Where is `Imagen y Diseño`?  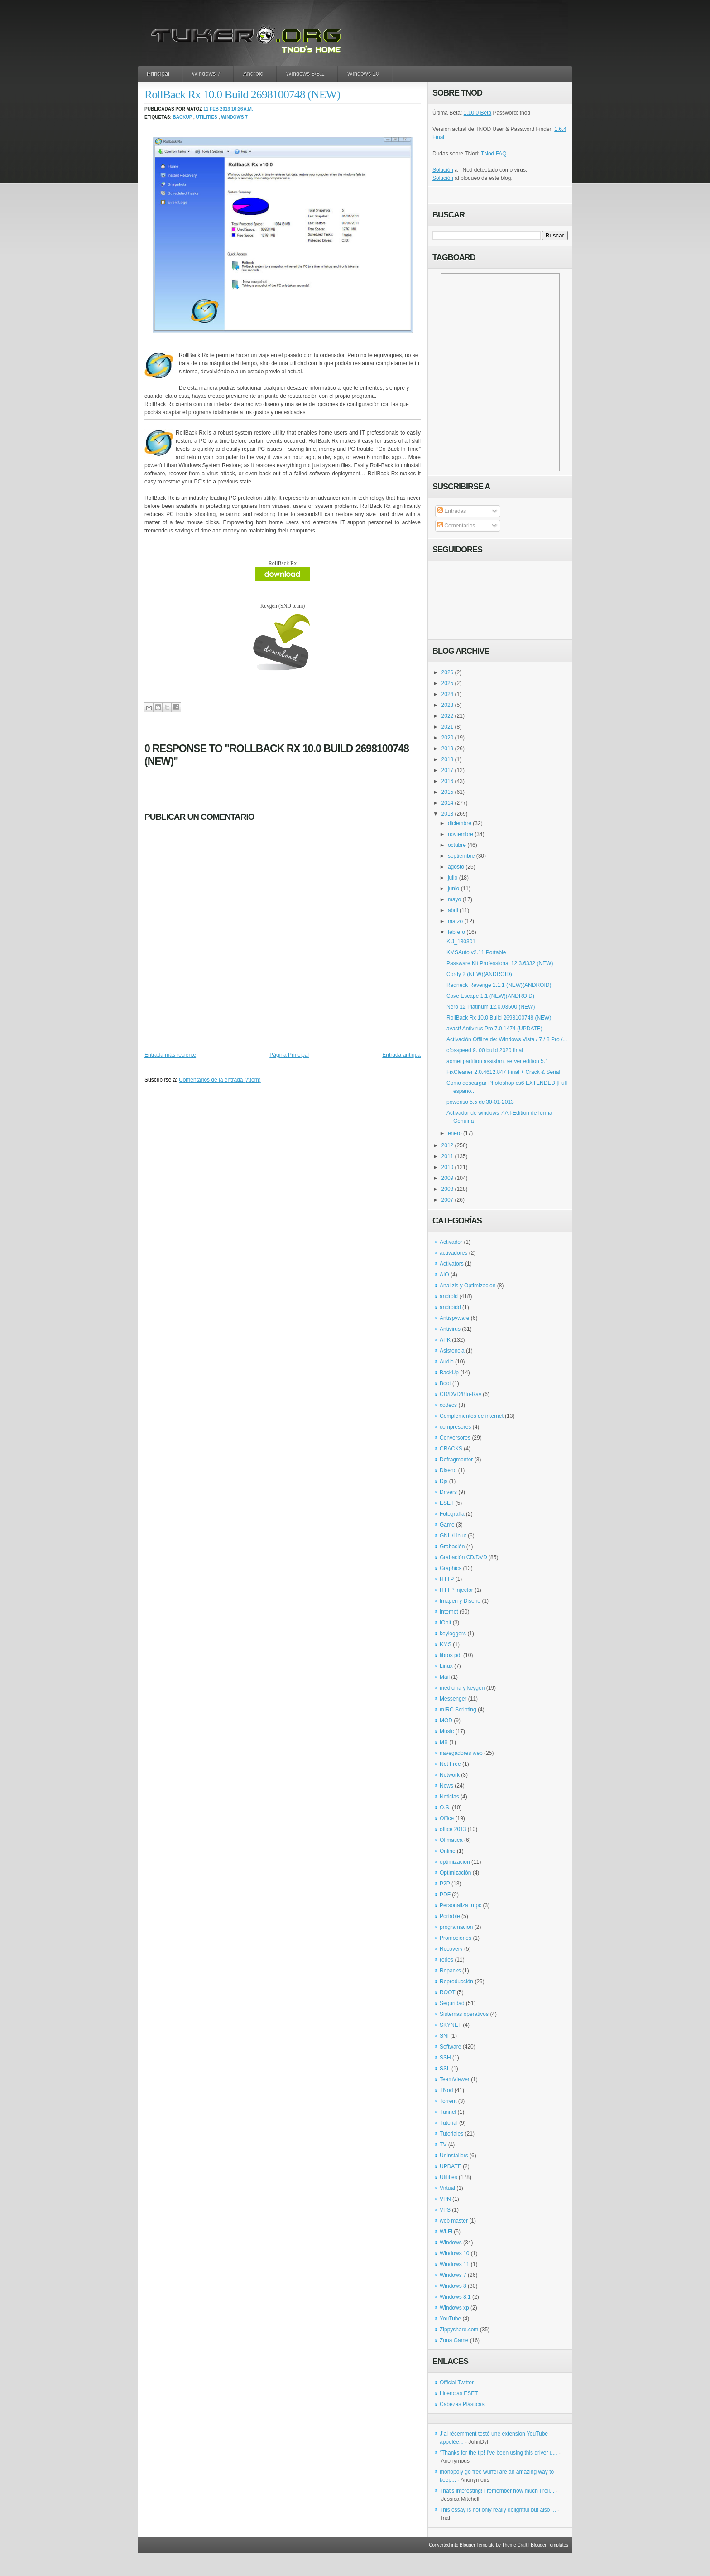
Imagen y Diseño is located at coordinates (460, 1601).